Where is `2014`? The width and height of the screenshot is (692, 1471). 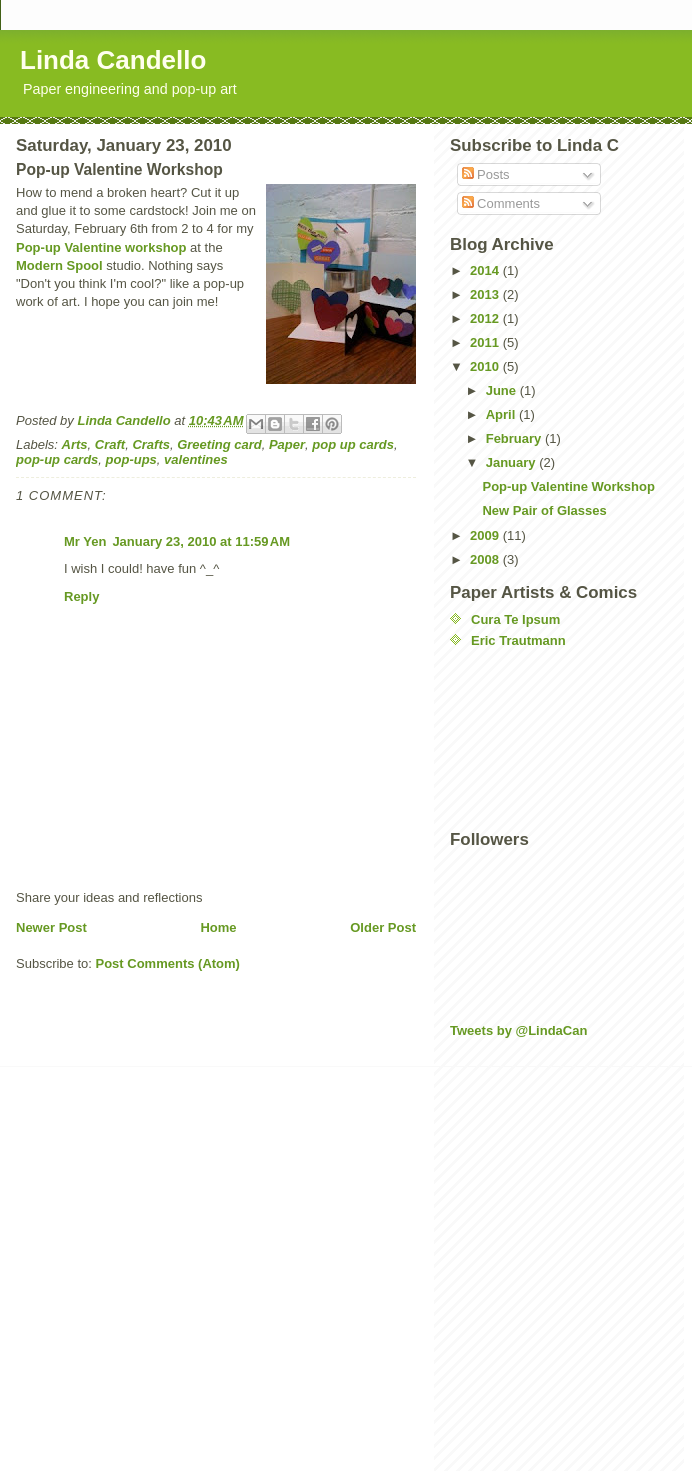
2014 is located at coordinates (486, 270).